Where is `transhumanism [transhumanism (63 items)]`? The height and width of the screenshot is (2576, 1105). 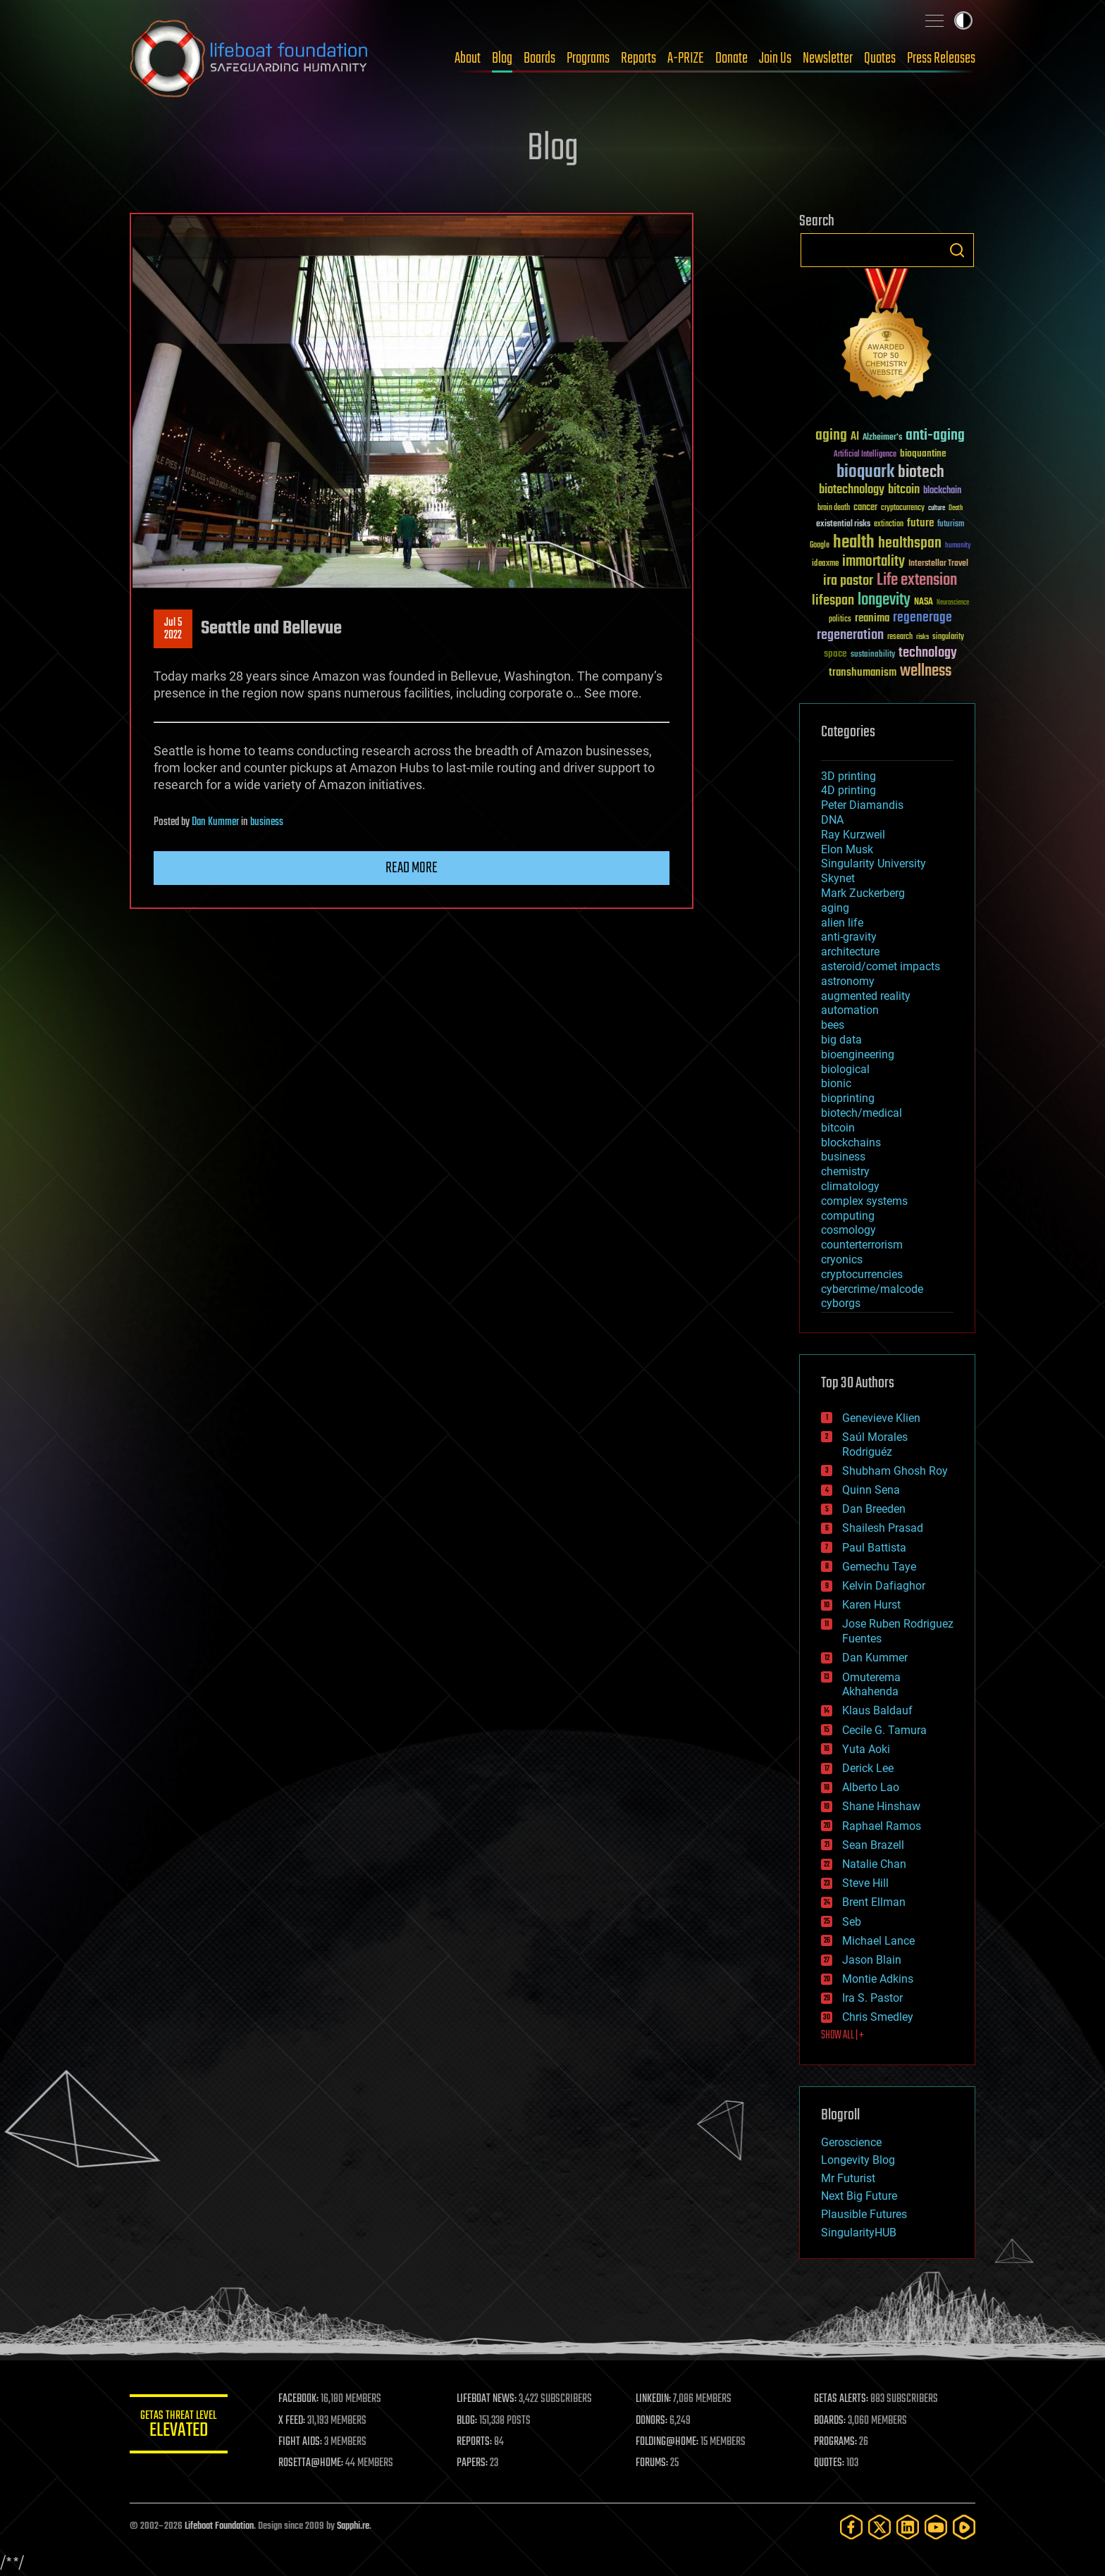 transhumanism [transhumanism (63 items)] is located at coordinates (862, 672).